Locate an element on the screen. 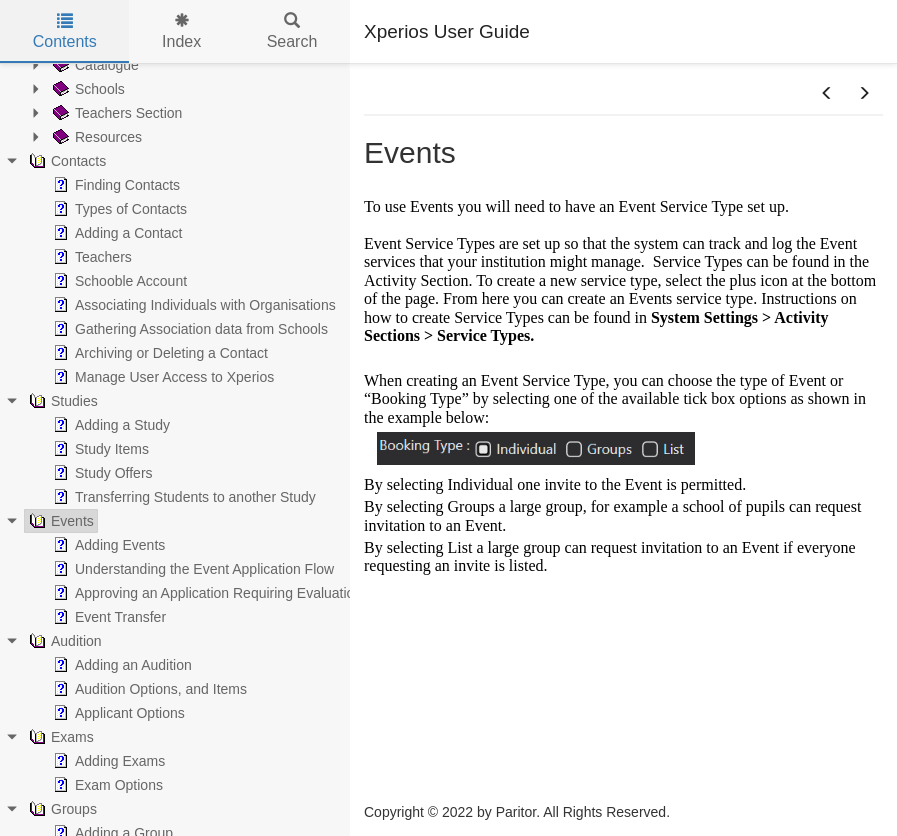  Adding a Study [treeitem] is located at coordinates (109, 425).